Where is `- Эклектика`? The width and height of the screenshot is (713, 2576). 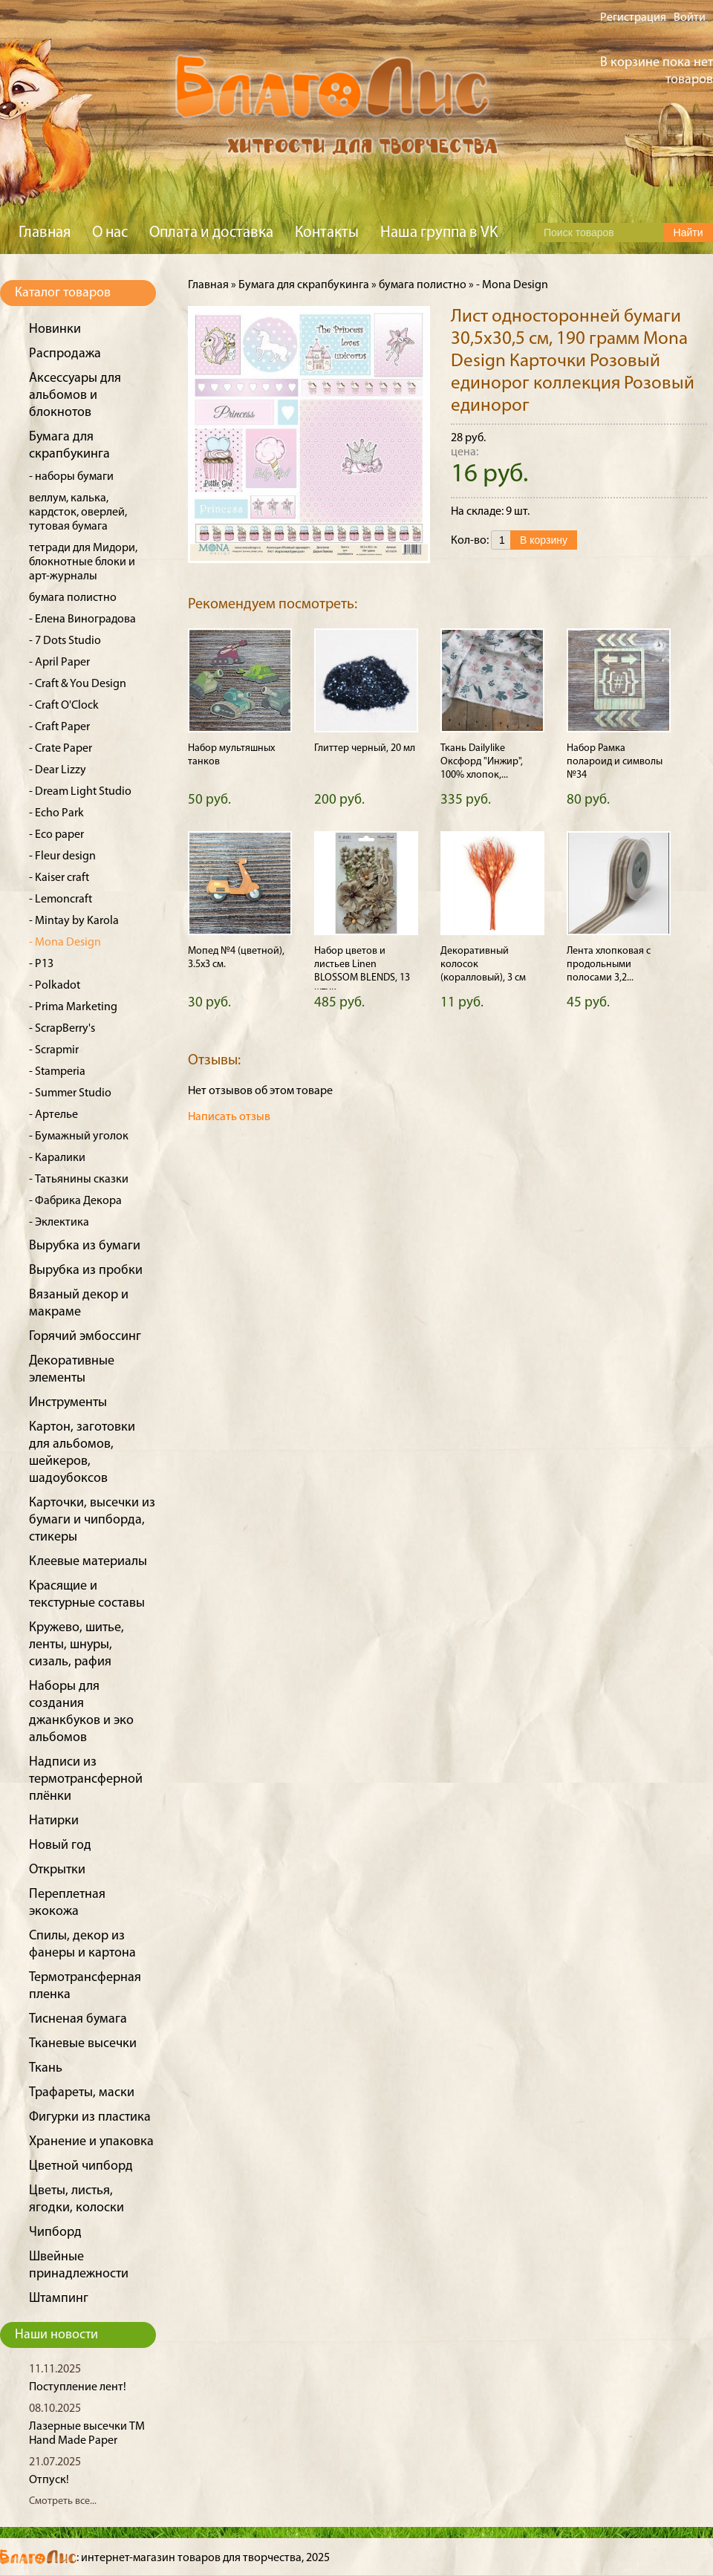
- Эклектика is located at coordinates (59, 1223).